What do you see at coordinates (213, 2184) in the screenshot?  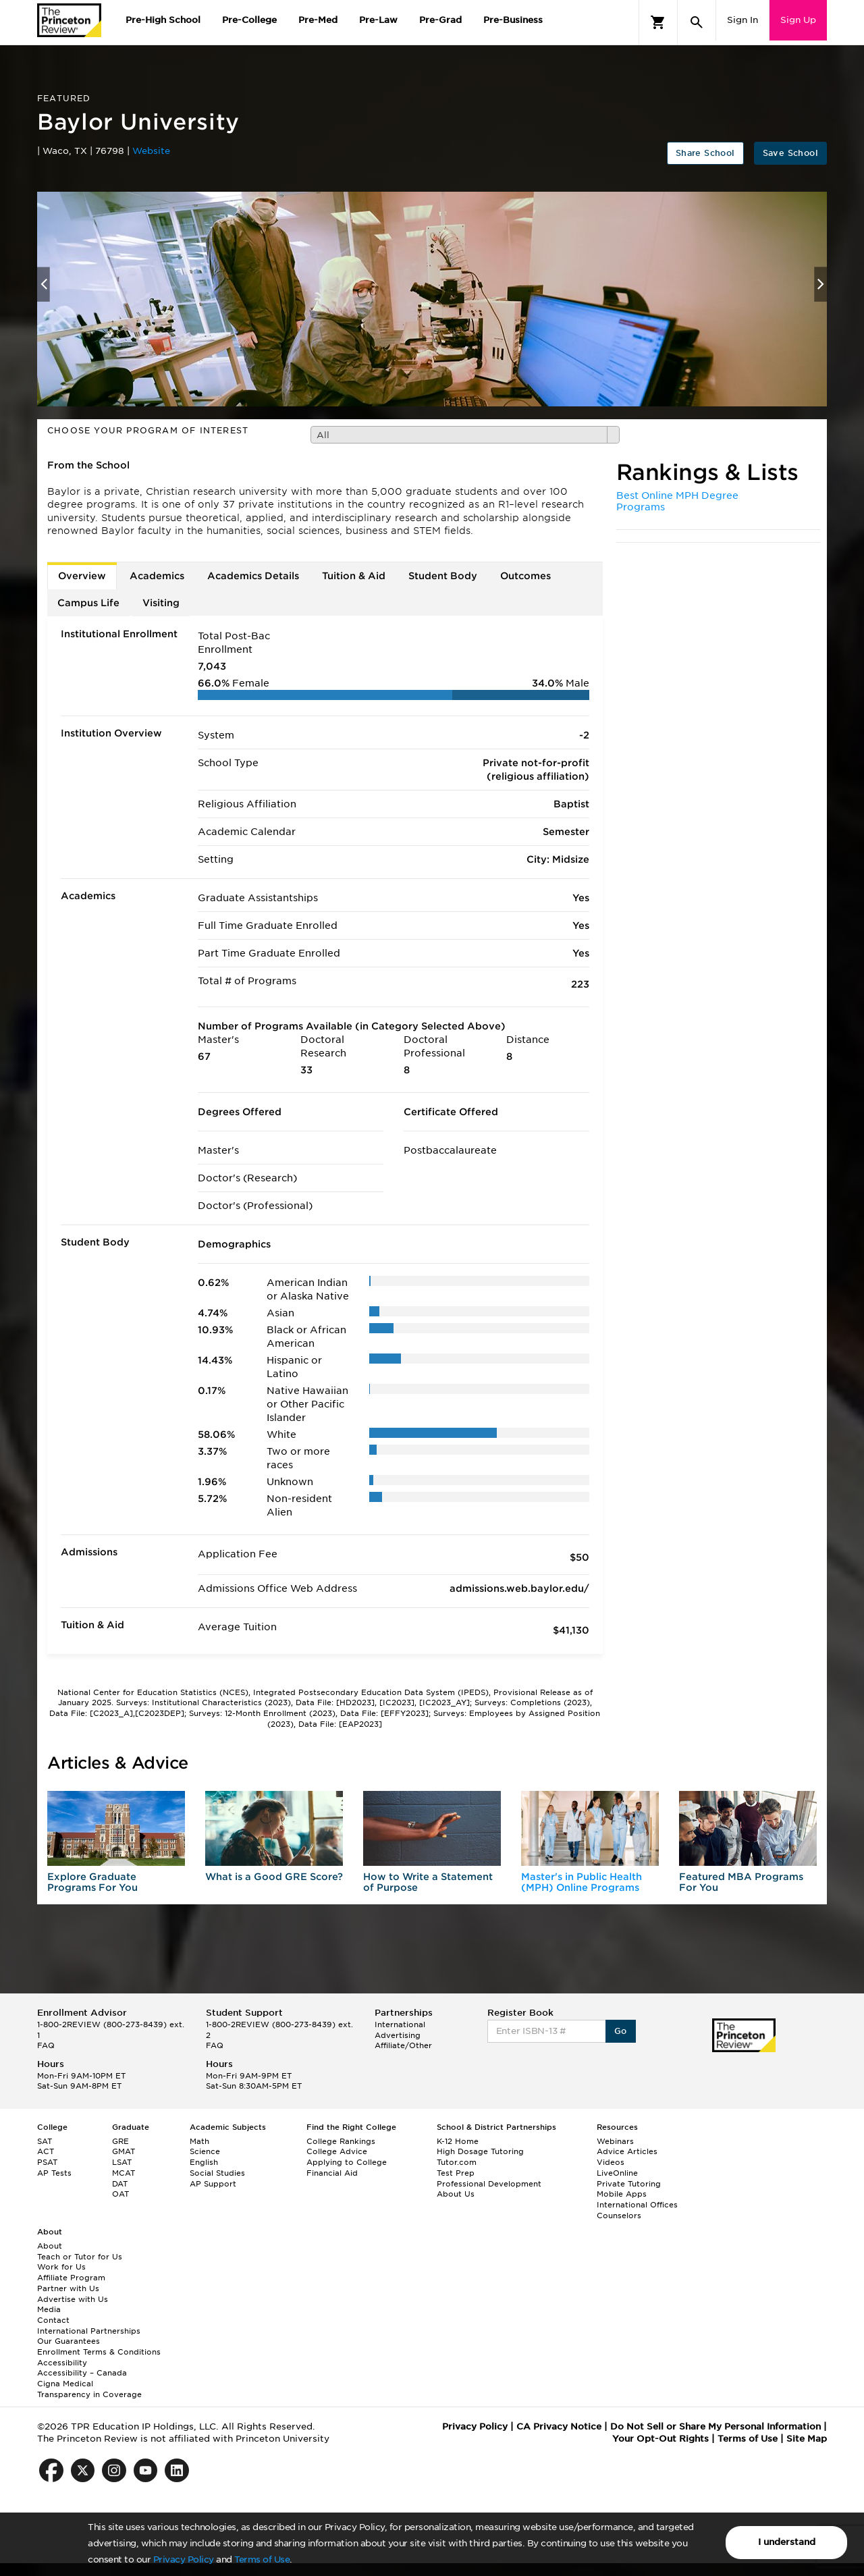 I see `AP Support` at bounding box center [213, 2184].